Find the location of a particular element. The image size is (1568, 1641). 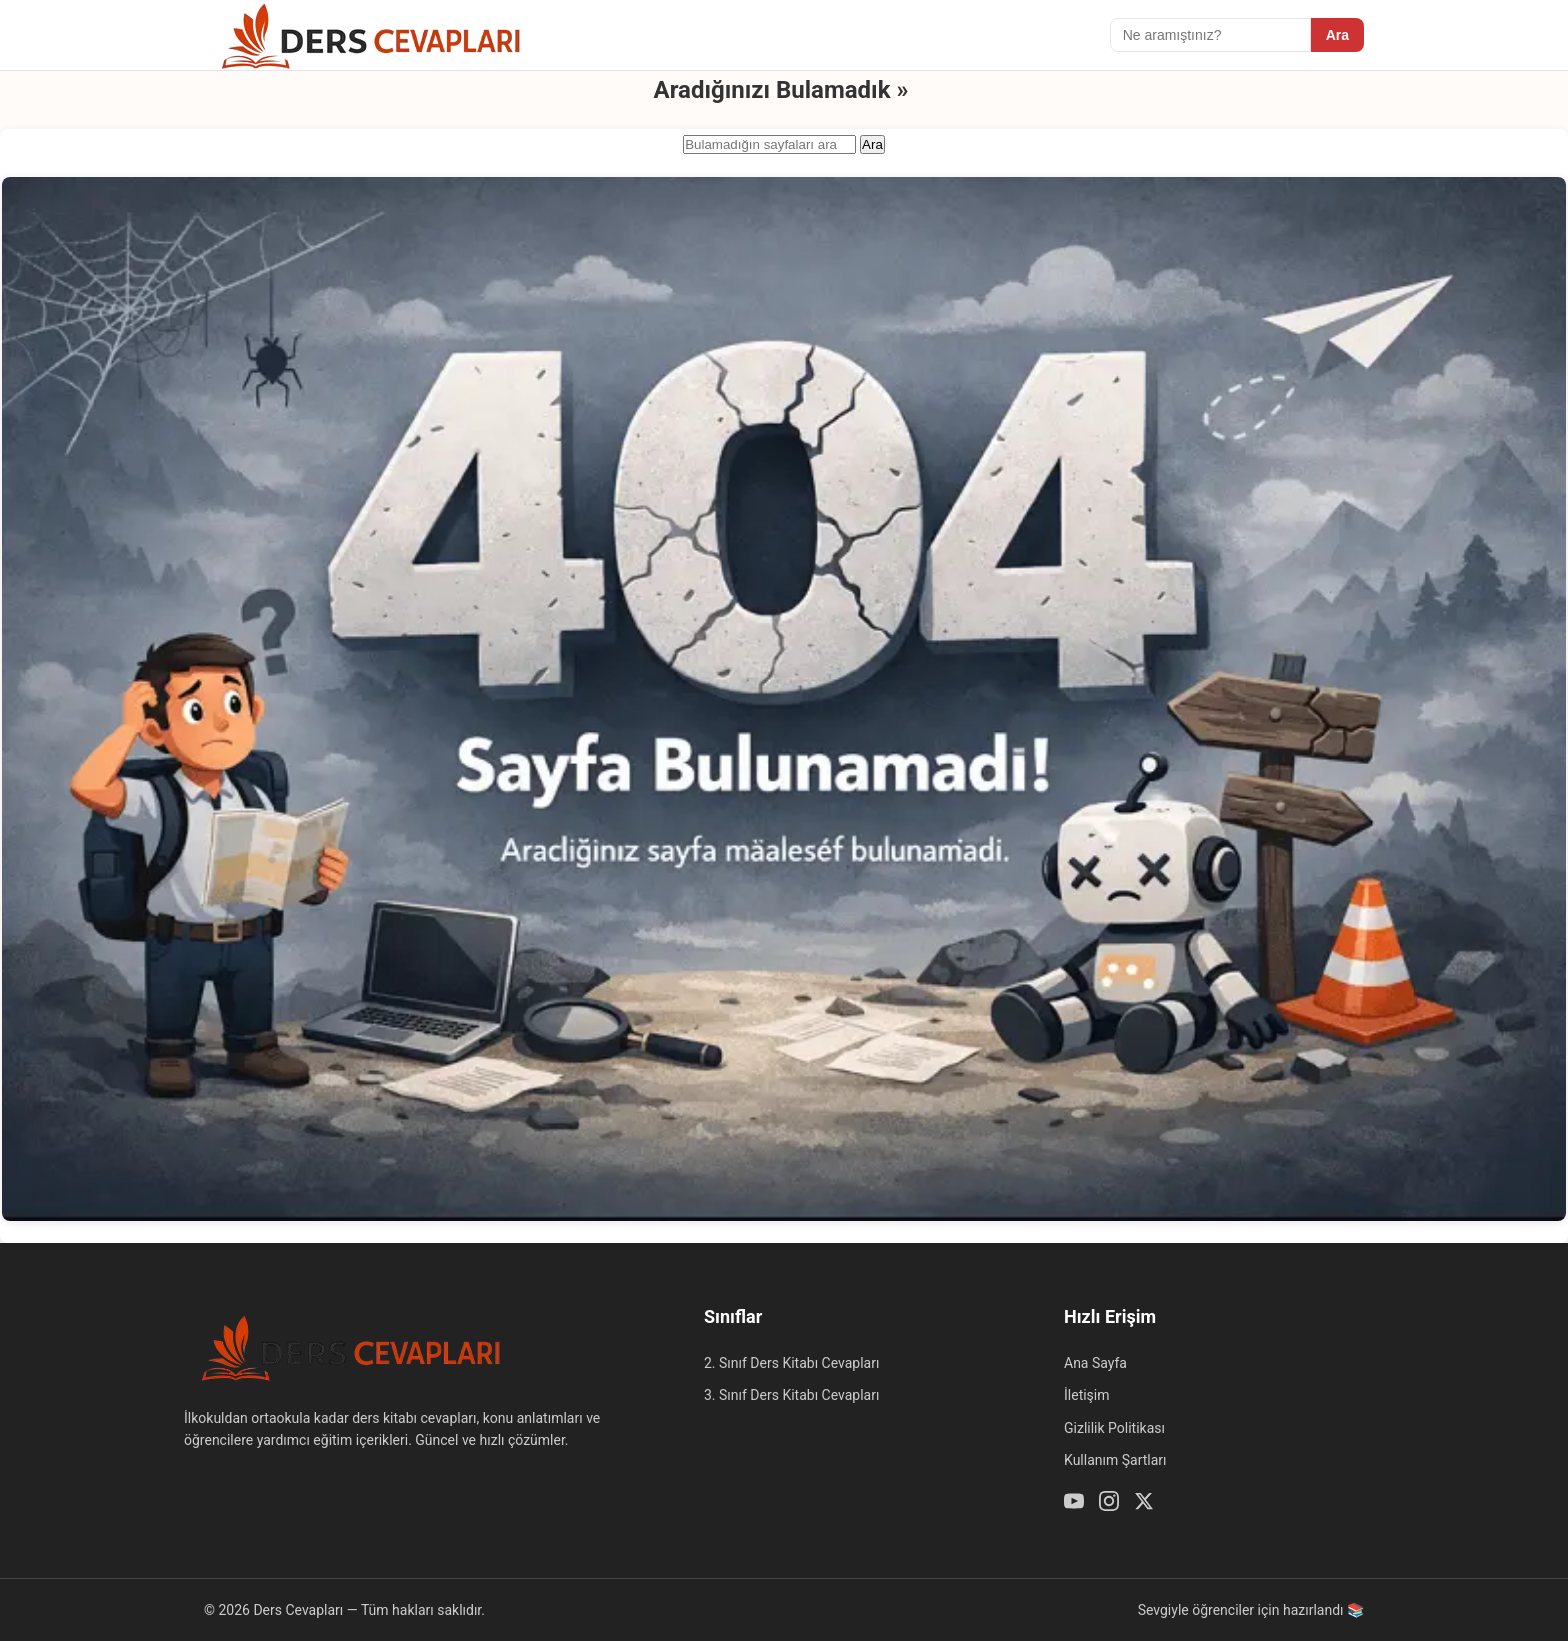

2. Sınıf Ders Kitabı Cevapları is located at coordinates (791, 1363).